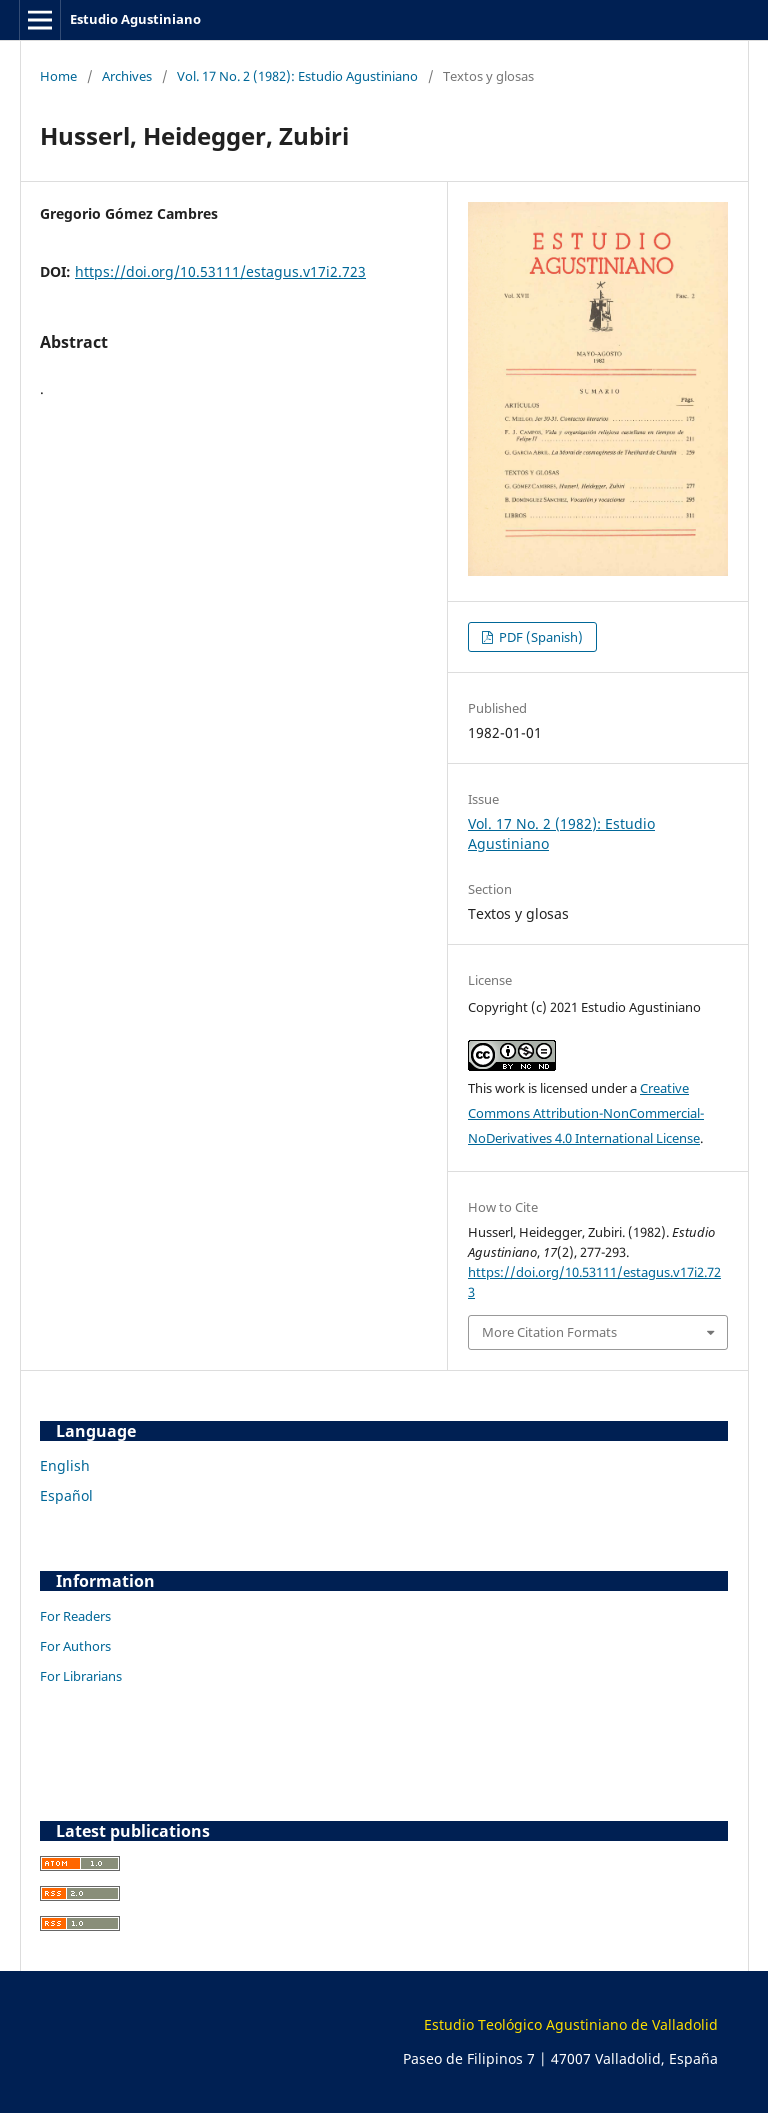 The width and height of the screenshot is (768, 2113). I want to click on https://doi.org/10.53111/estagus.v17i2.723, so click(220, 271).